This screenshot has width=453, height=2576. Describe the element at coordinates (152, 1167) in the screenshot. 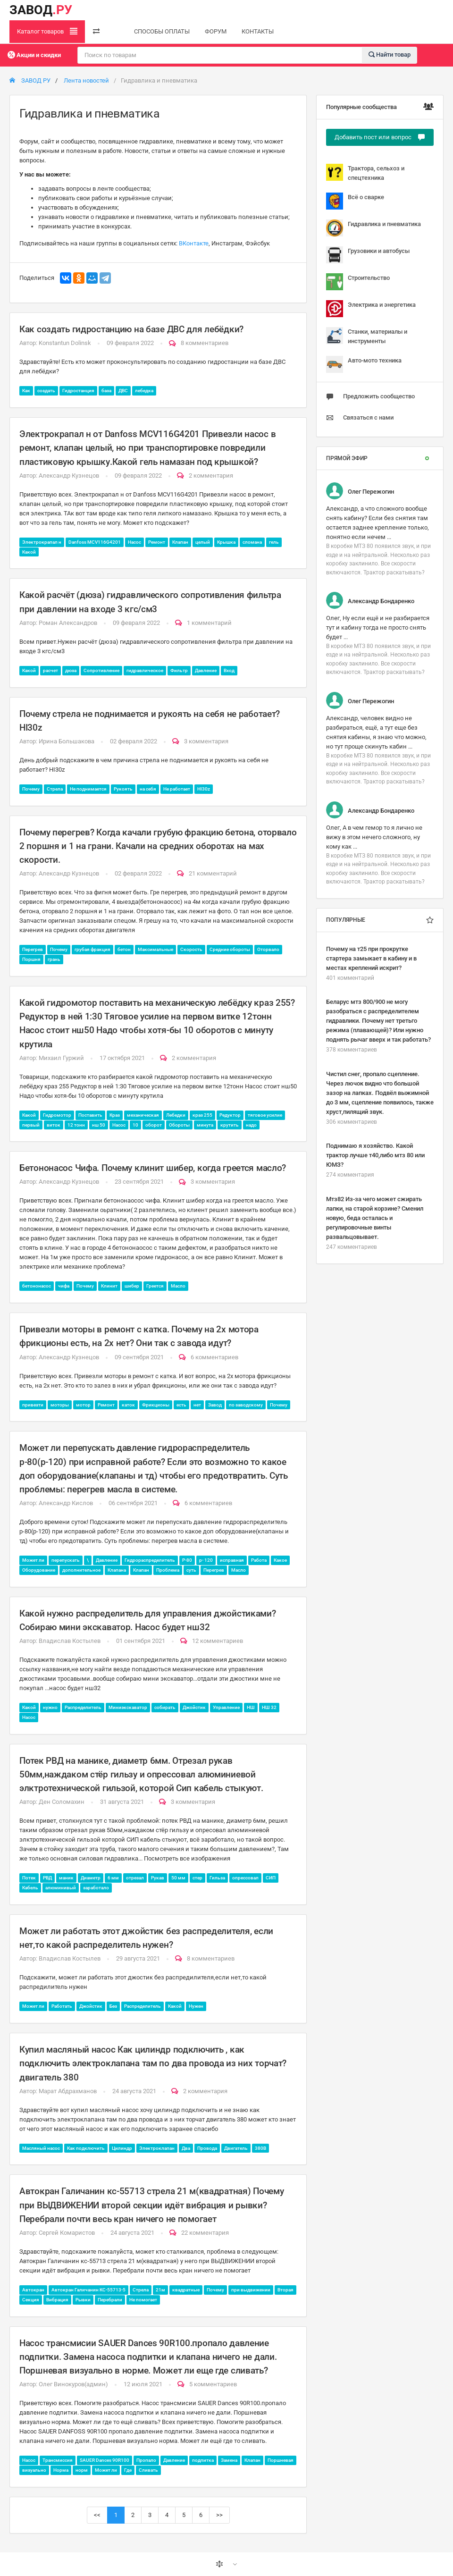

I see `Бетононасос Чифа. Почему клинит шибер, когда греется масло?` at that location.